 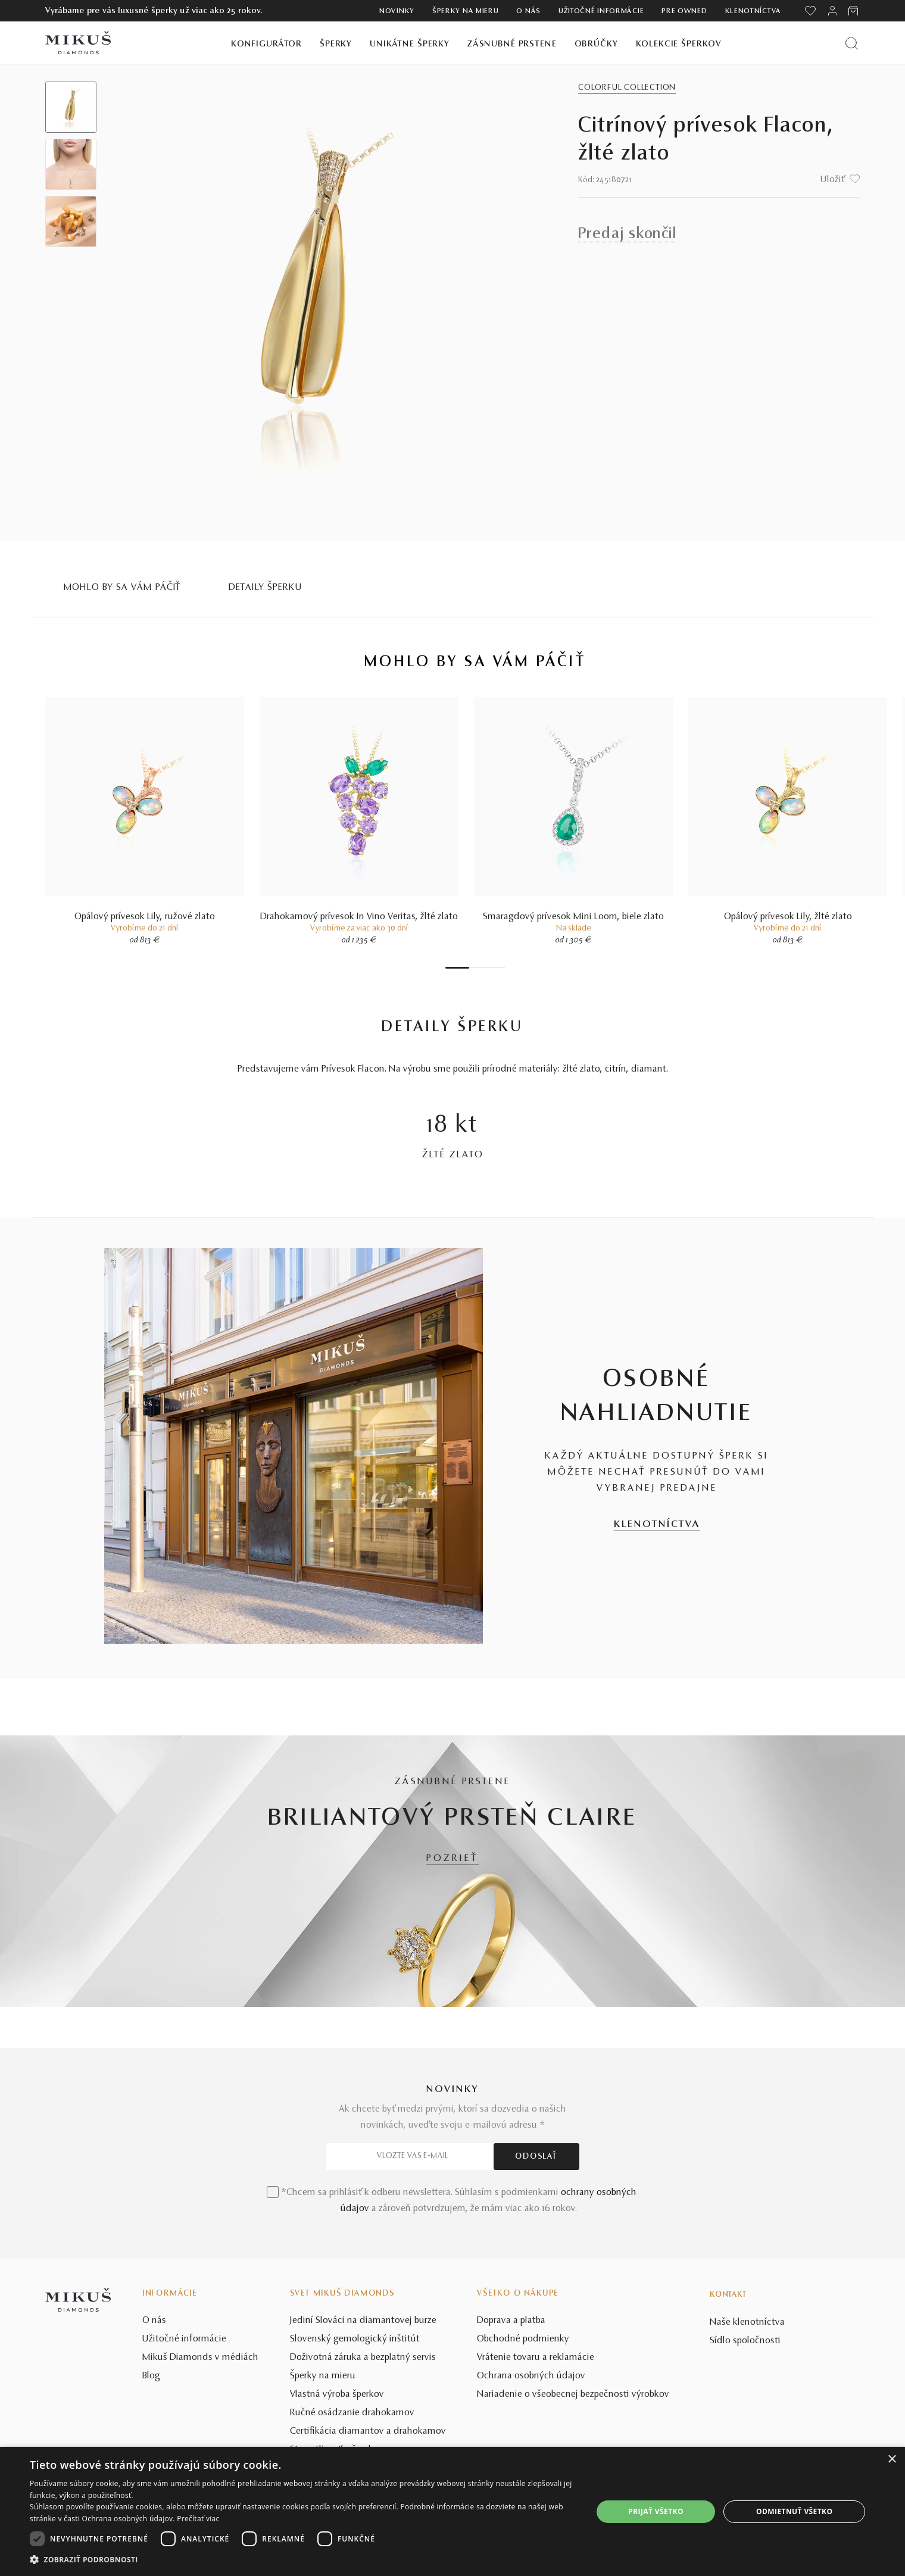 What do you see at coordinates (265, 587) in the screenshot?
I see `Detaily šperku` at bounding box center [265, 587].